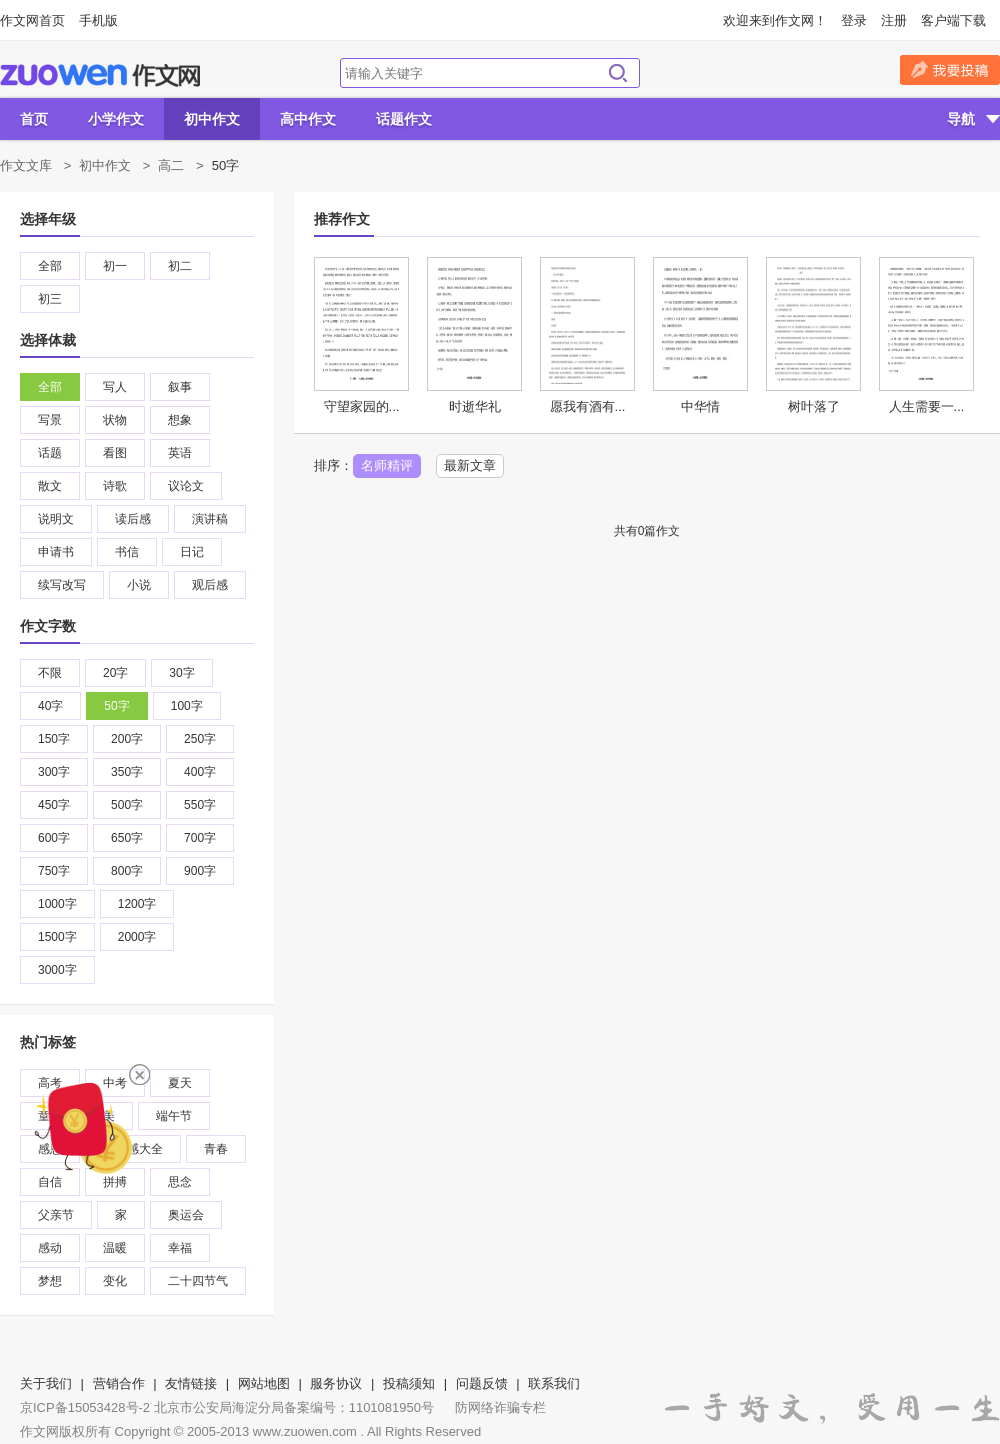 Image resolution: width=1000 pixels, height=1444 pixels. What do you see at coordinates (387, 465) in the screenshot?
I see `名师精评` at bounding box center [387, 465].